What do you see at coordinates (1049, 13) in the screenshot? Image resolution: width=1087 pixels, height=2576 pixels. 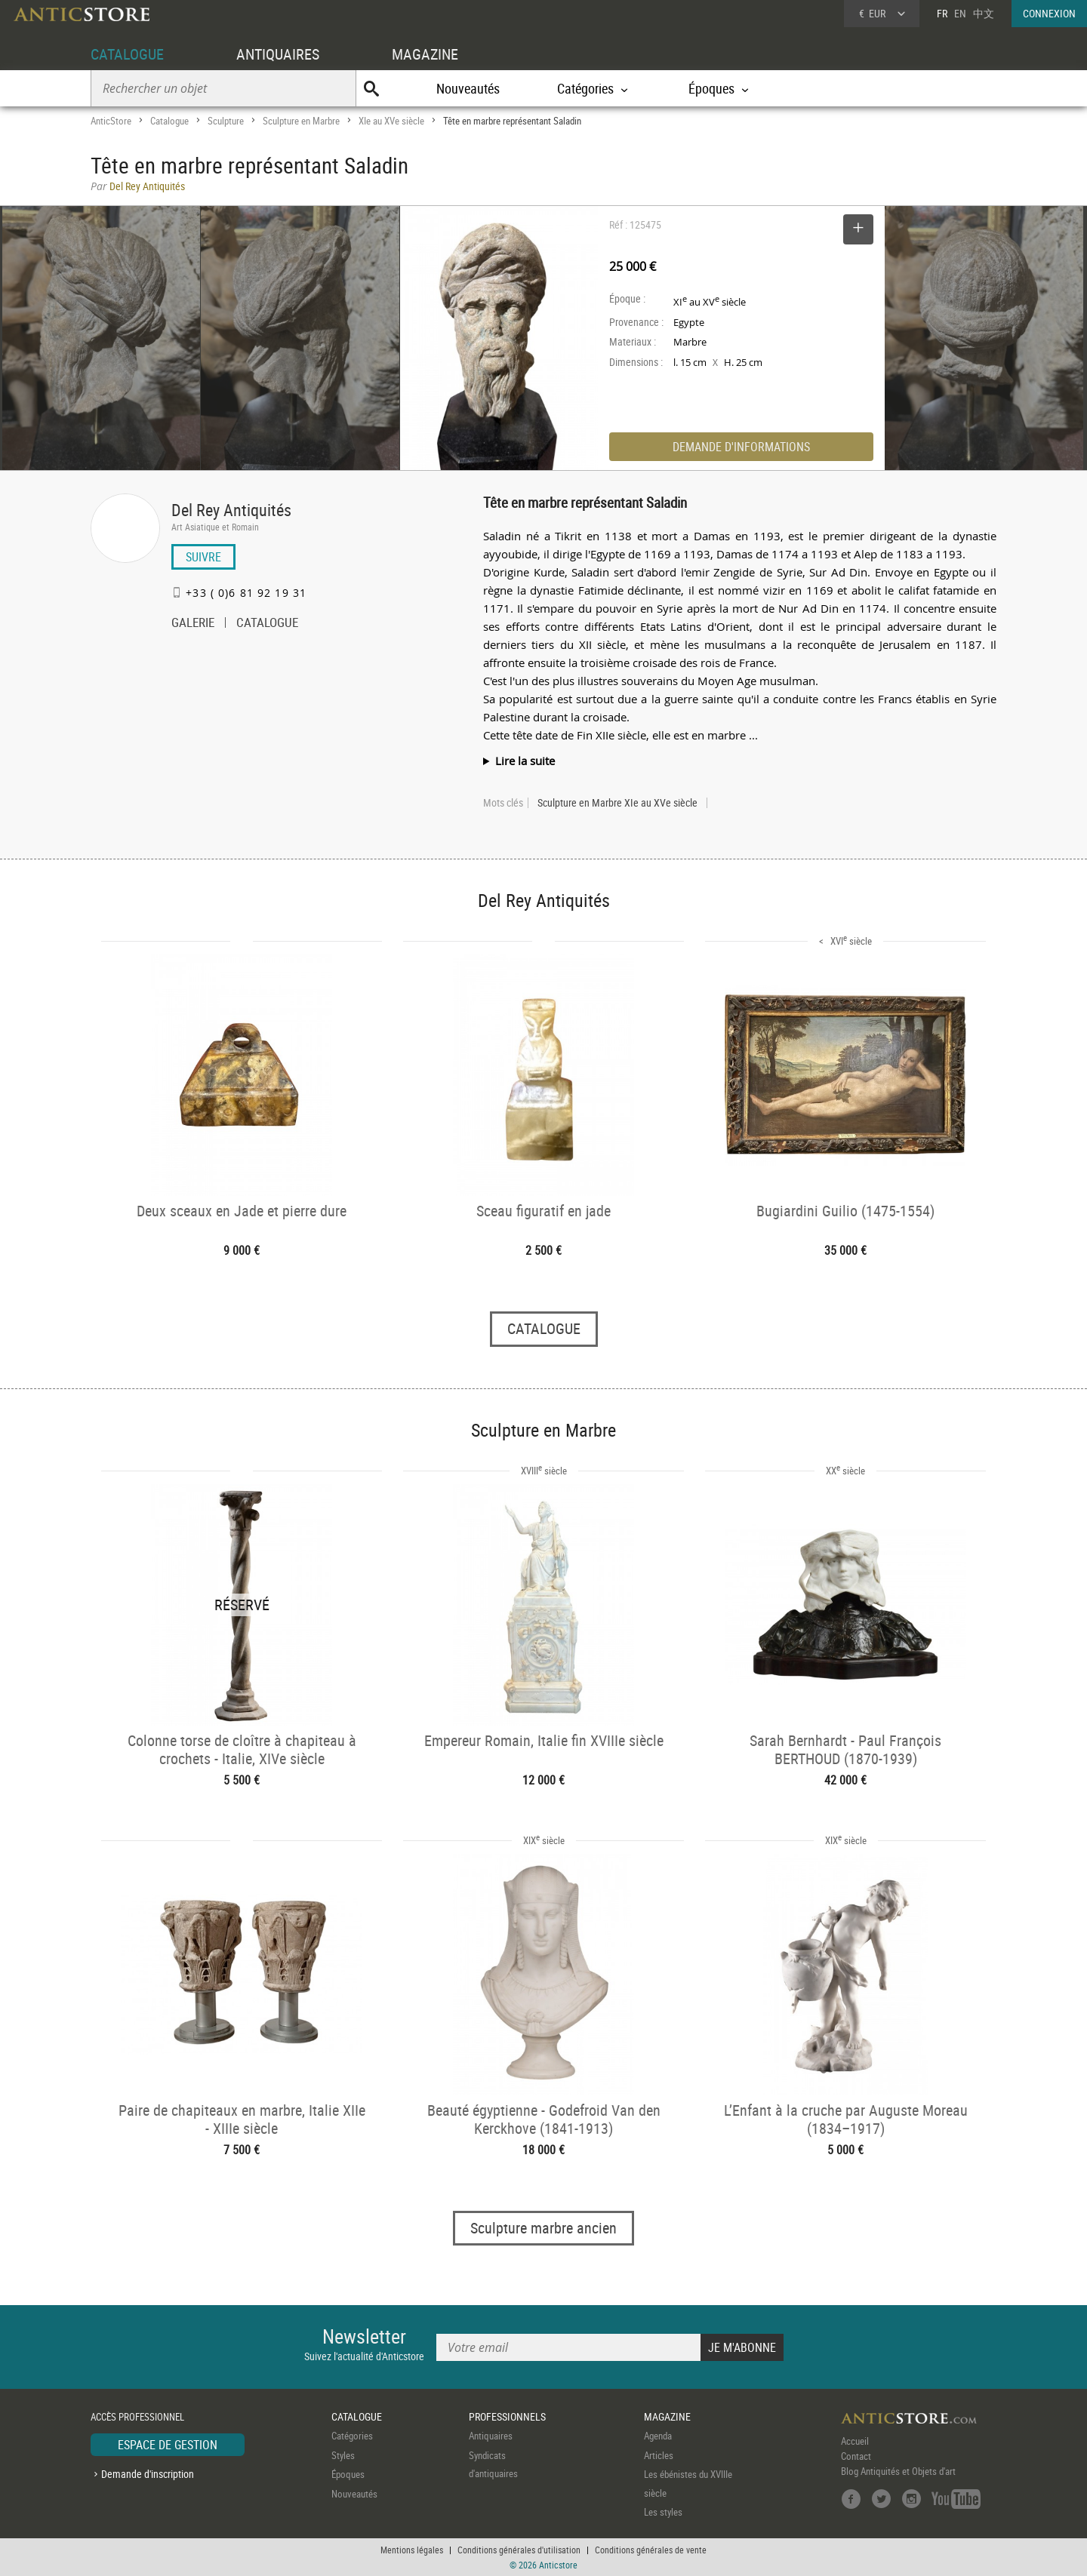 I see `CONNEXION` at bounding box center [1049, 13].